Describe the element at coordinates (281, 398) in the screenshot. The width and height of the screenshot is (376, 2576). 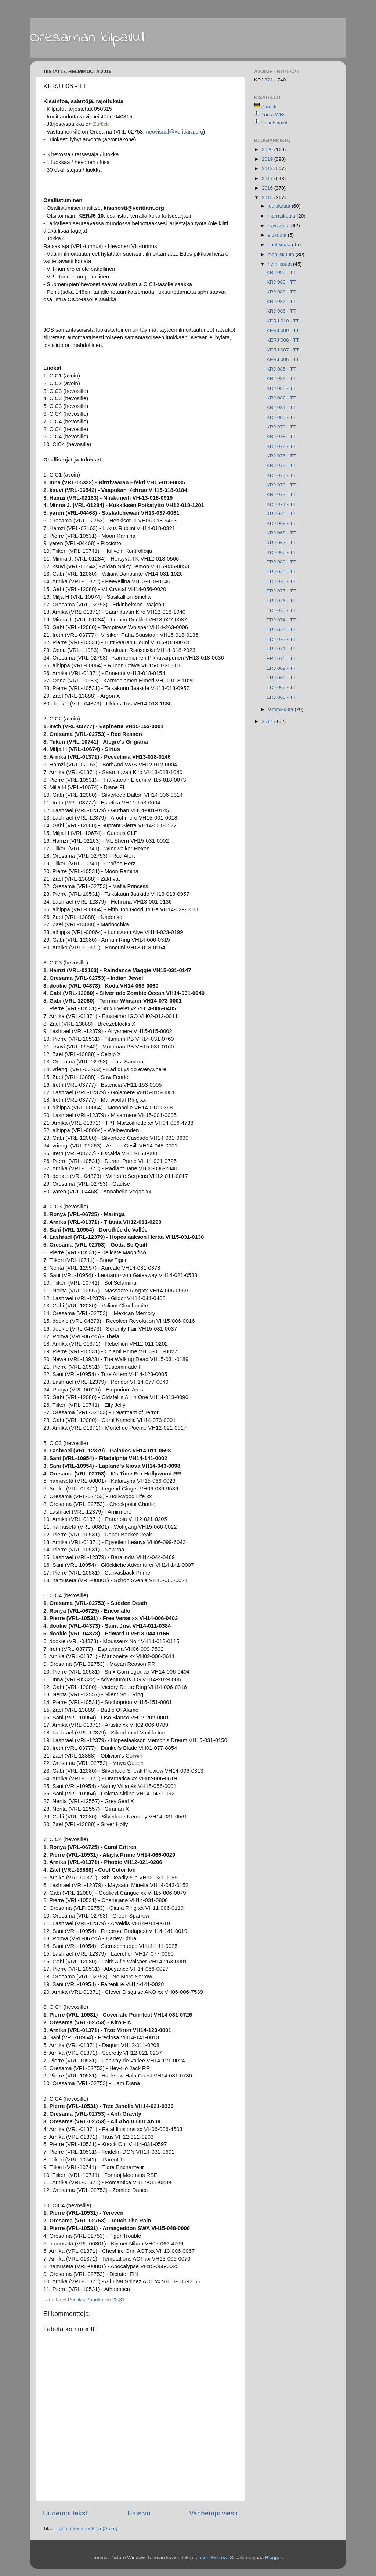
I see `KRJ 082 - TT` at that location.